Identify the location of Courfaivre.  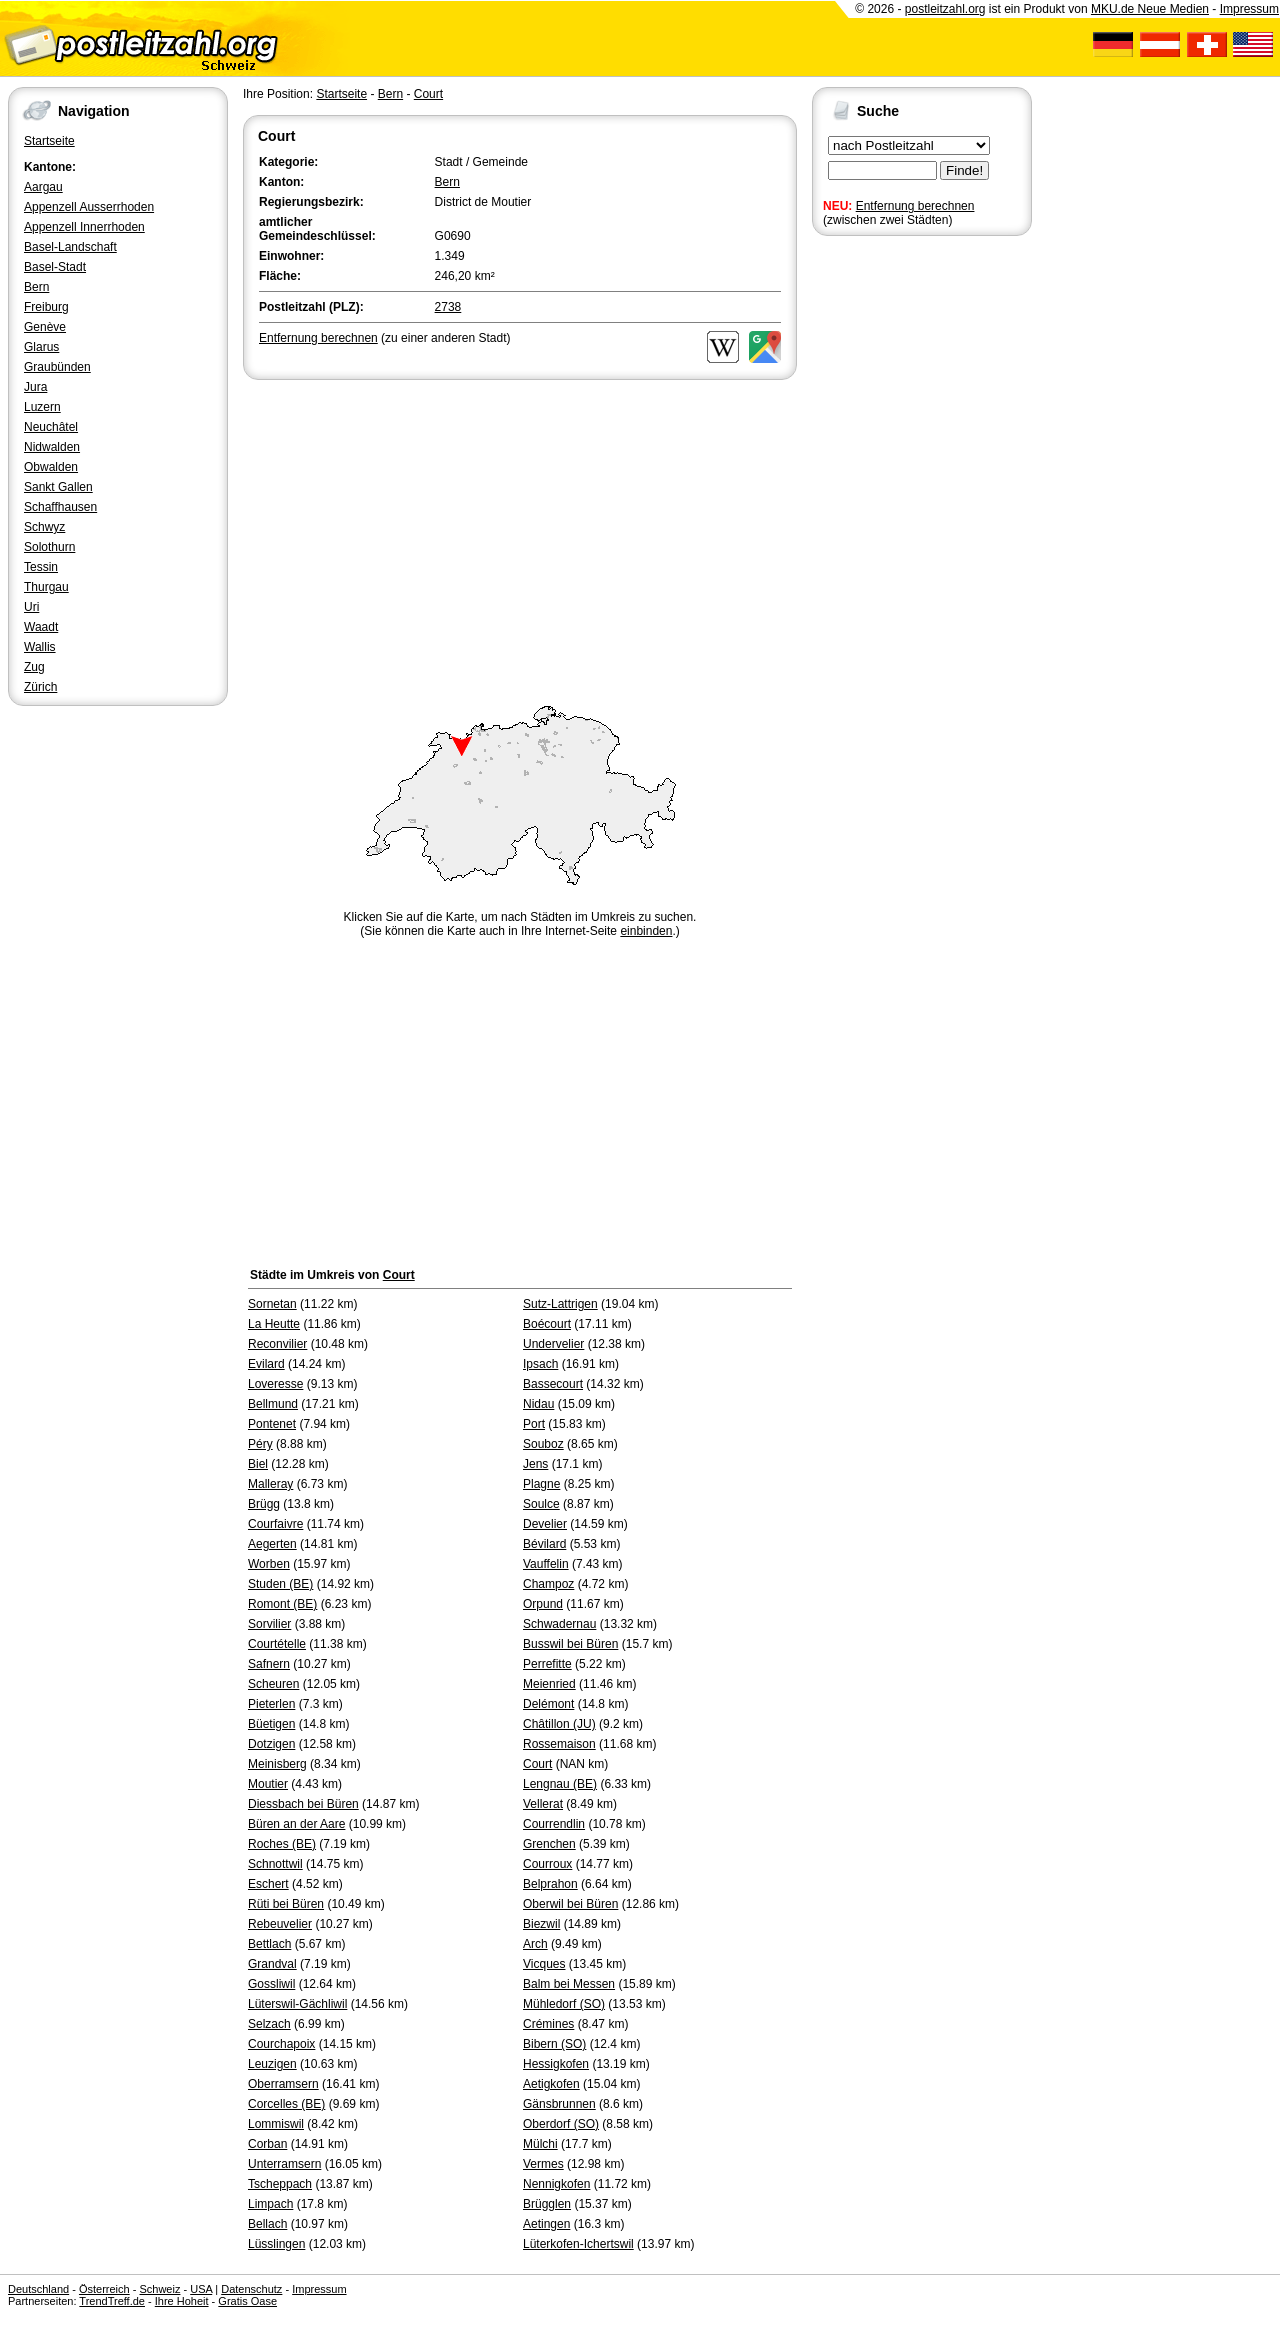
(275, 1524).